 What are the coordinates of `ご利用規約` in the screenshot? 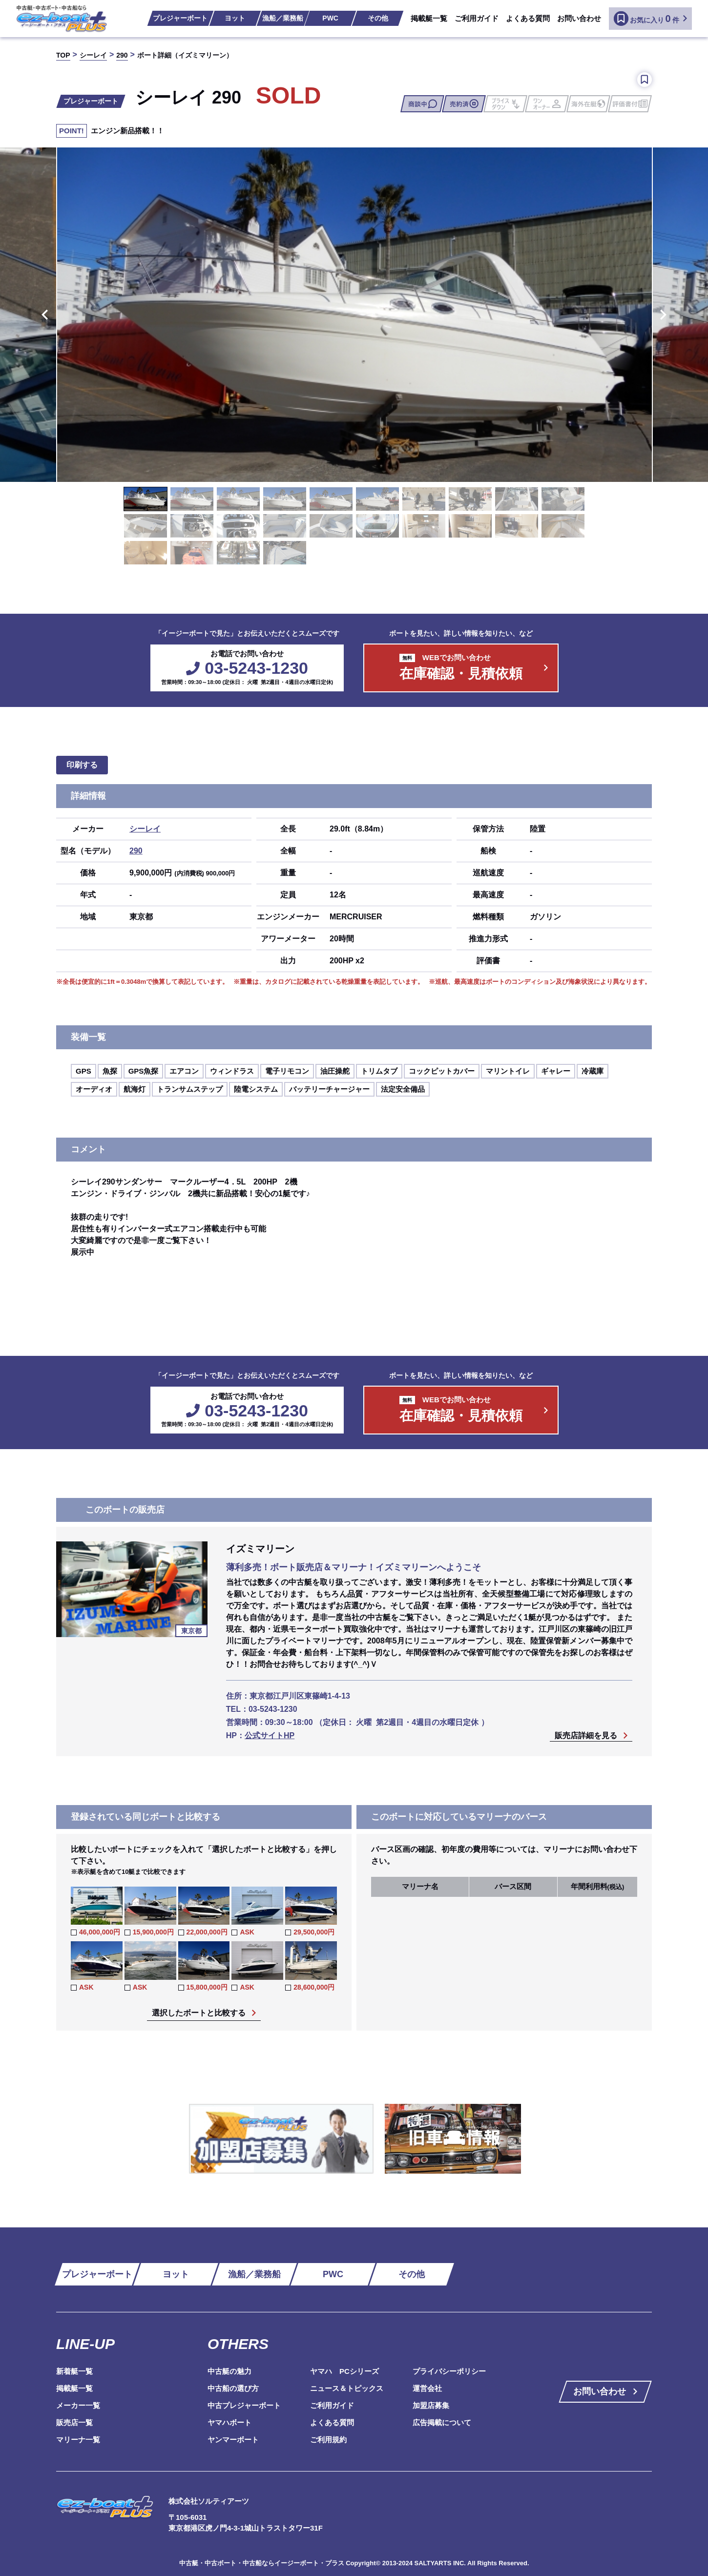 It's located at (328, 2439).